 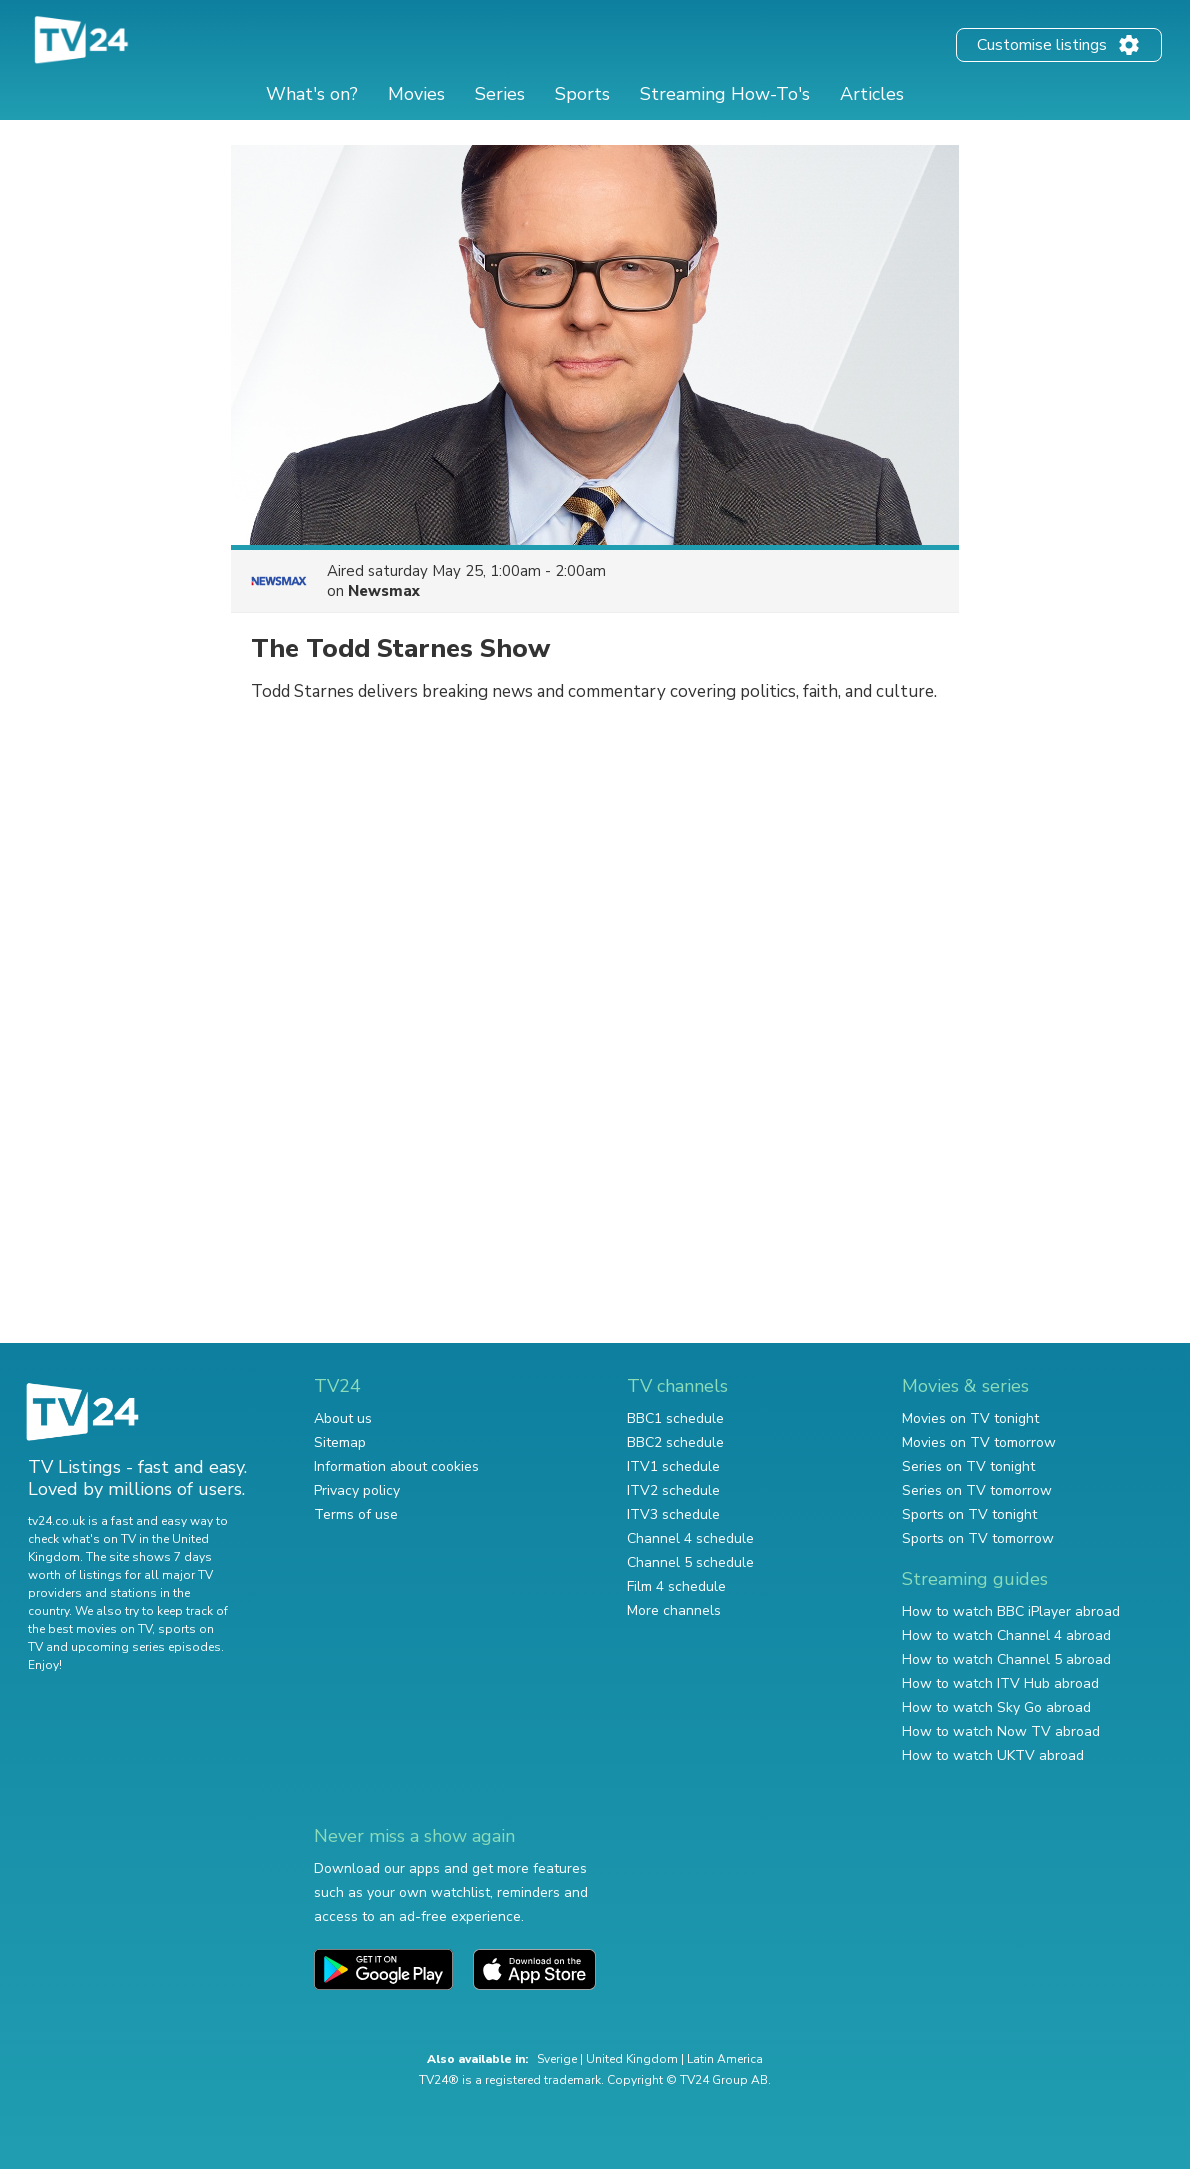 I want to click on ITV2 schedule, so click(x=673, y=1490).